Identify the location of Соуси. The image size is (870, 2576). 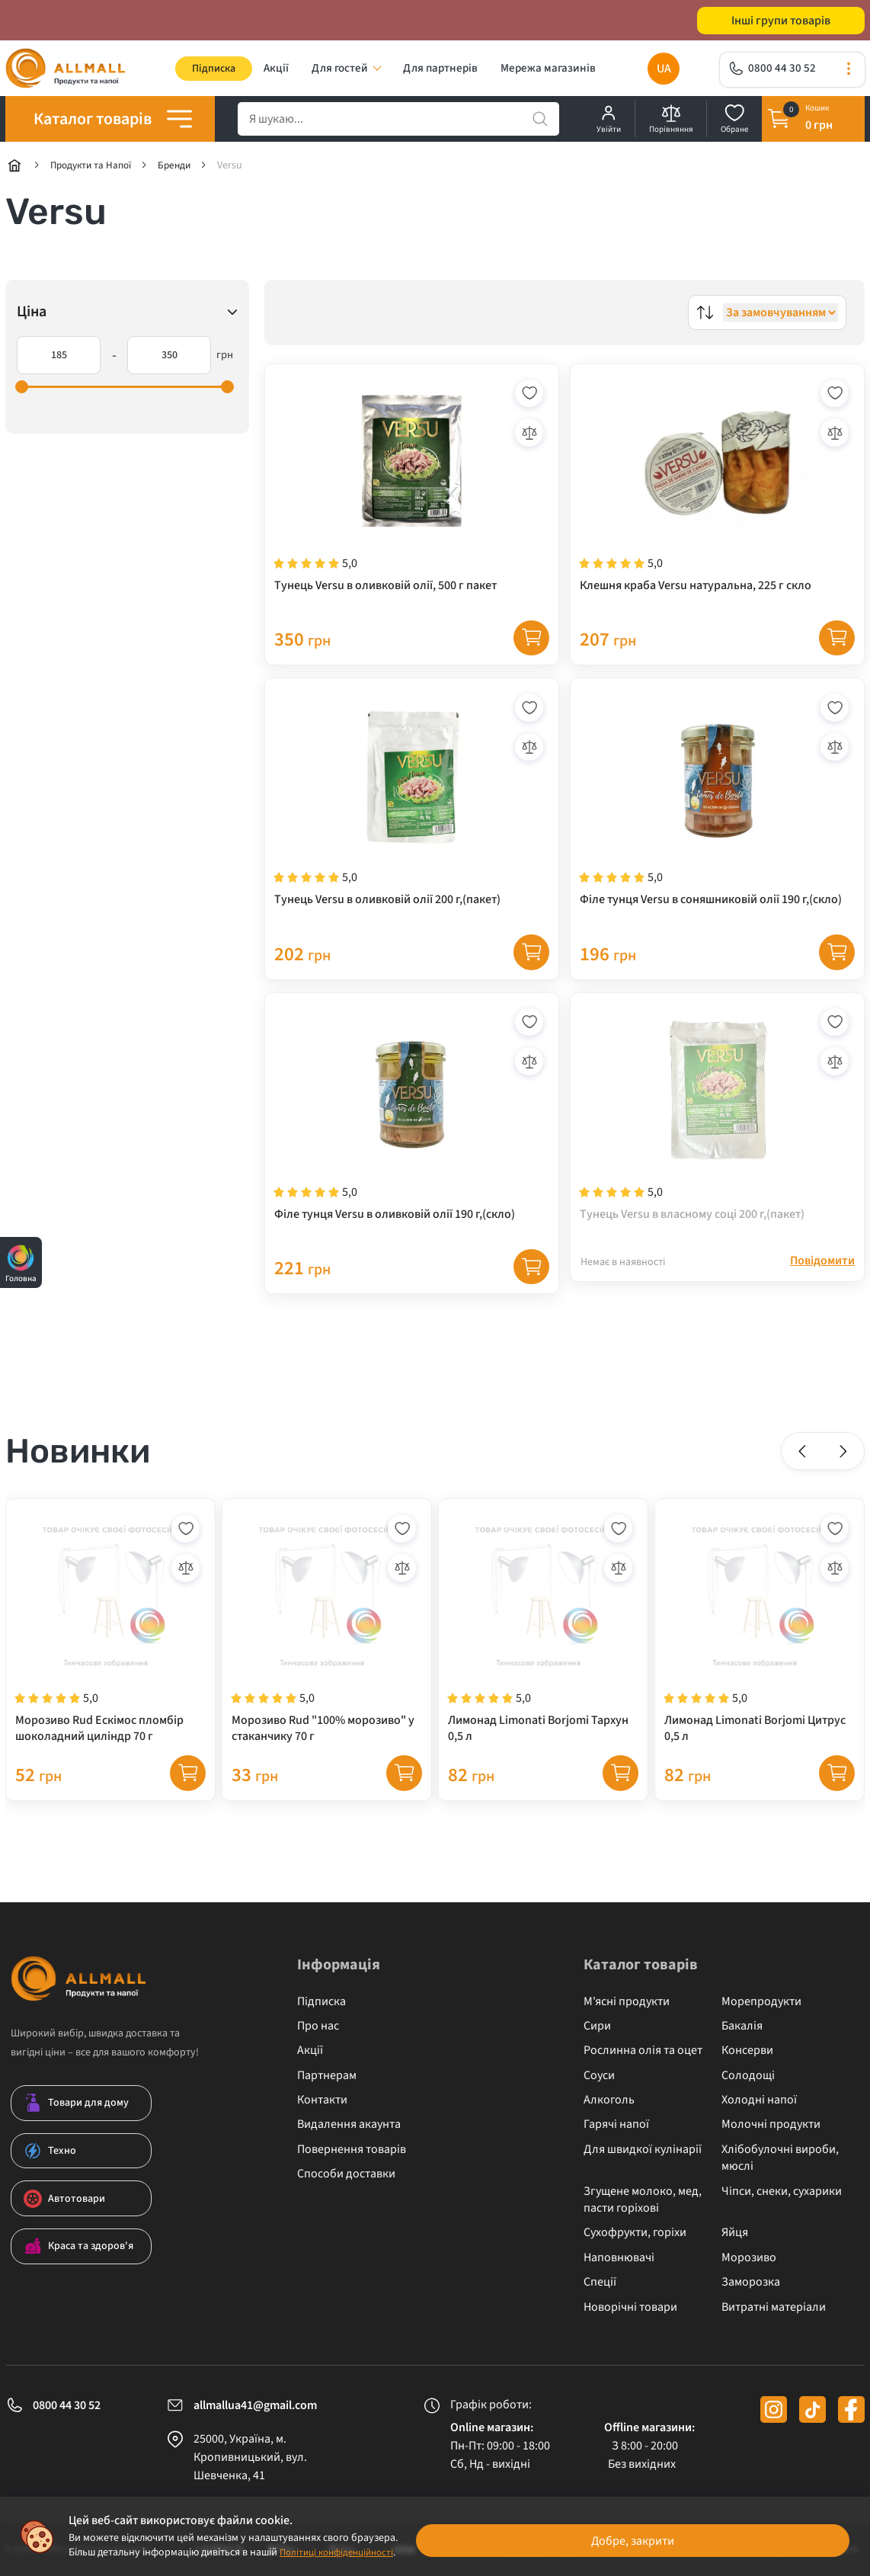
(599, 2075).